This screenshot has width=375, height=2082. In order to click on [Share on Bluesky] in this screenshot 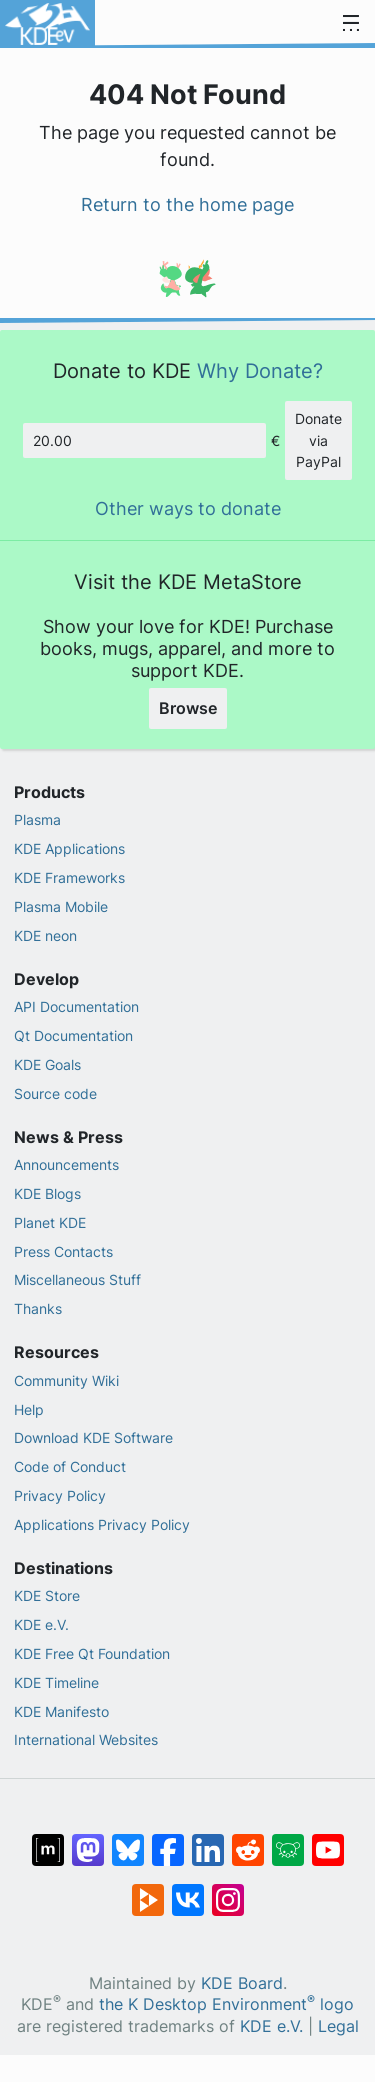, I will do `click(128, 1840)`.